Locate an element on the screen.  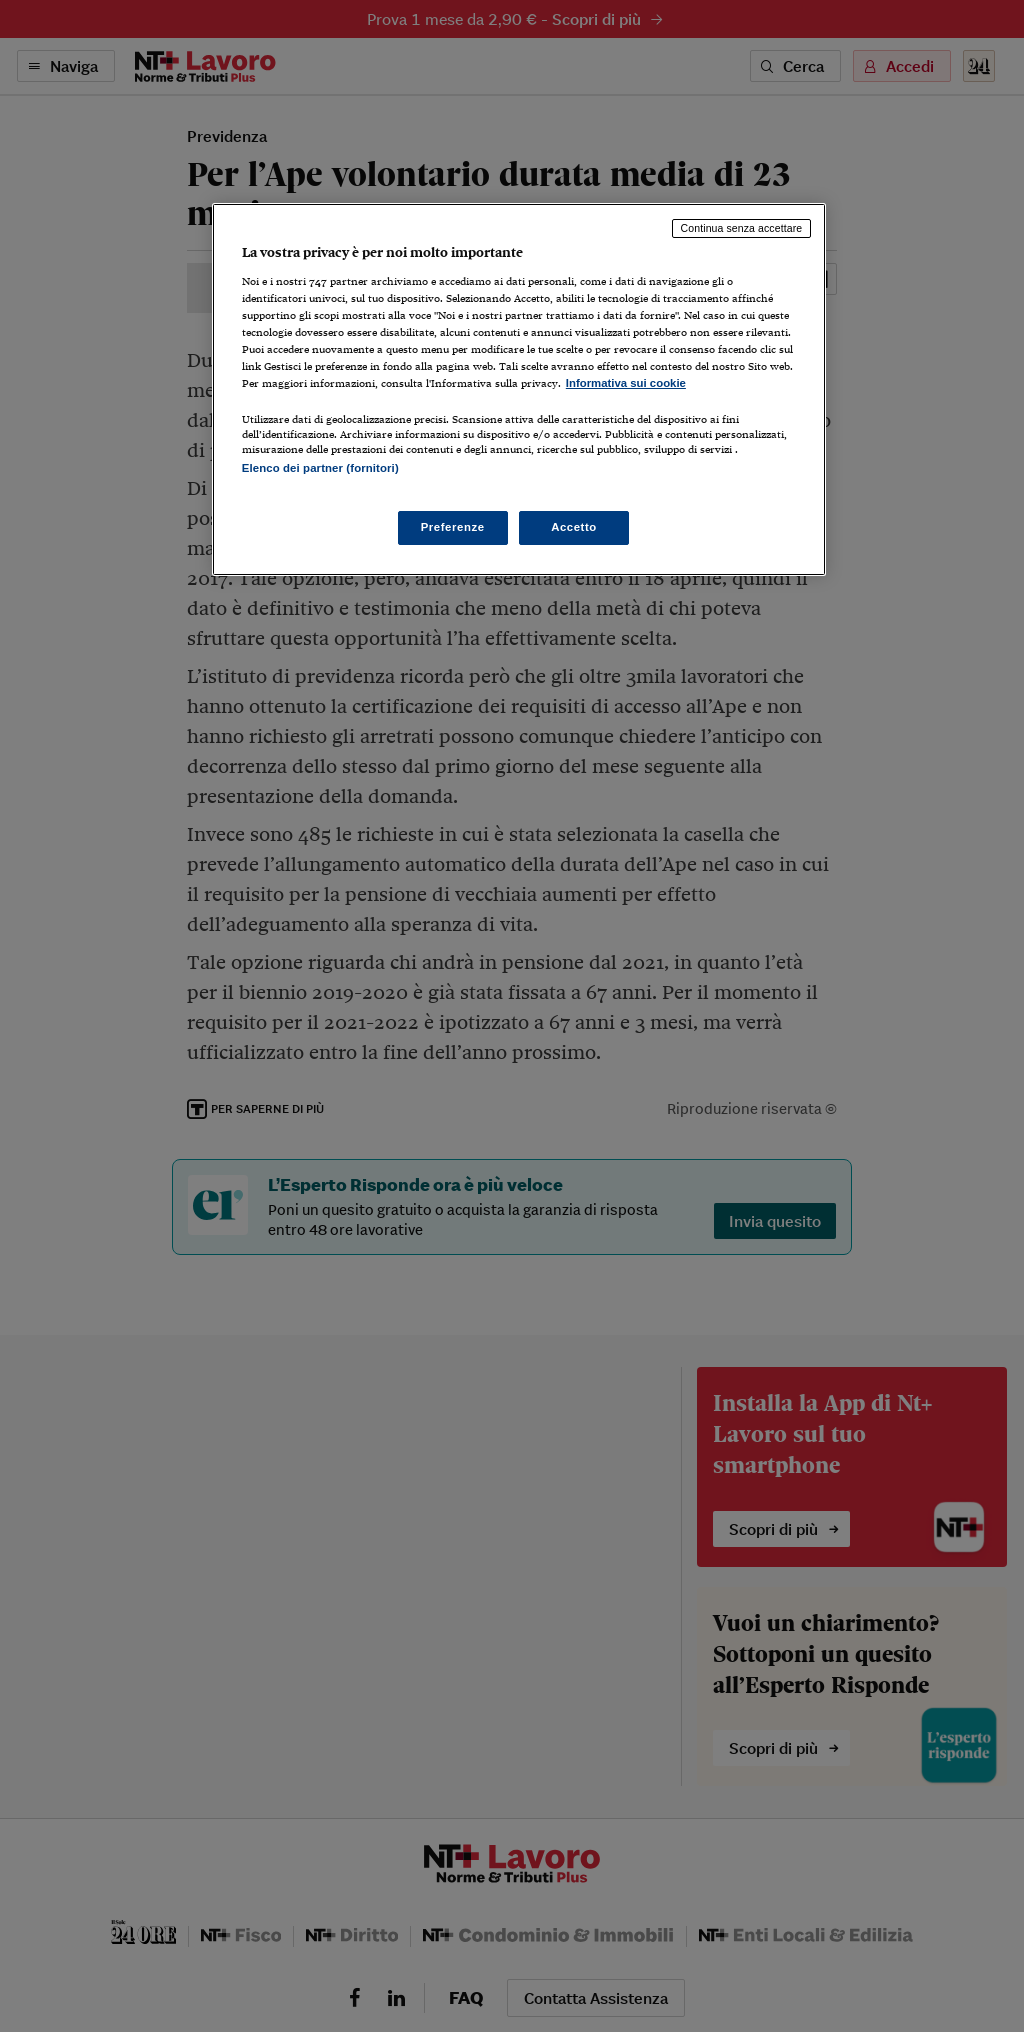
Elenco dei partner (fornitori) is located at coordinates (320, 468).